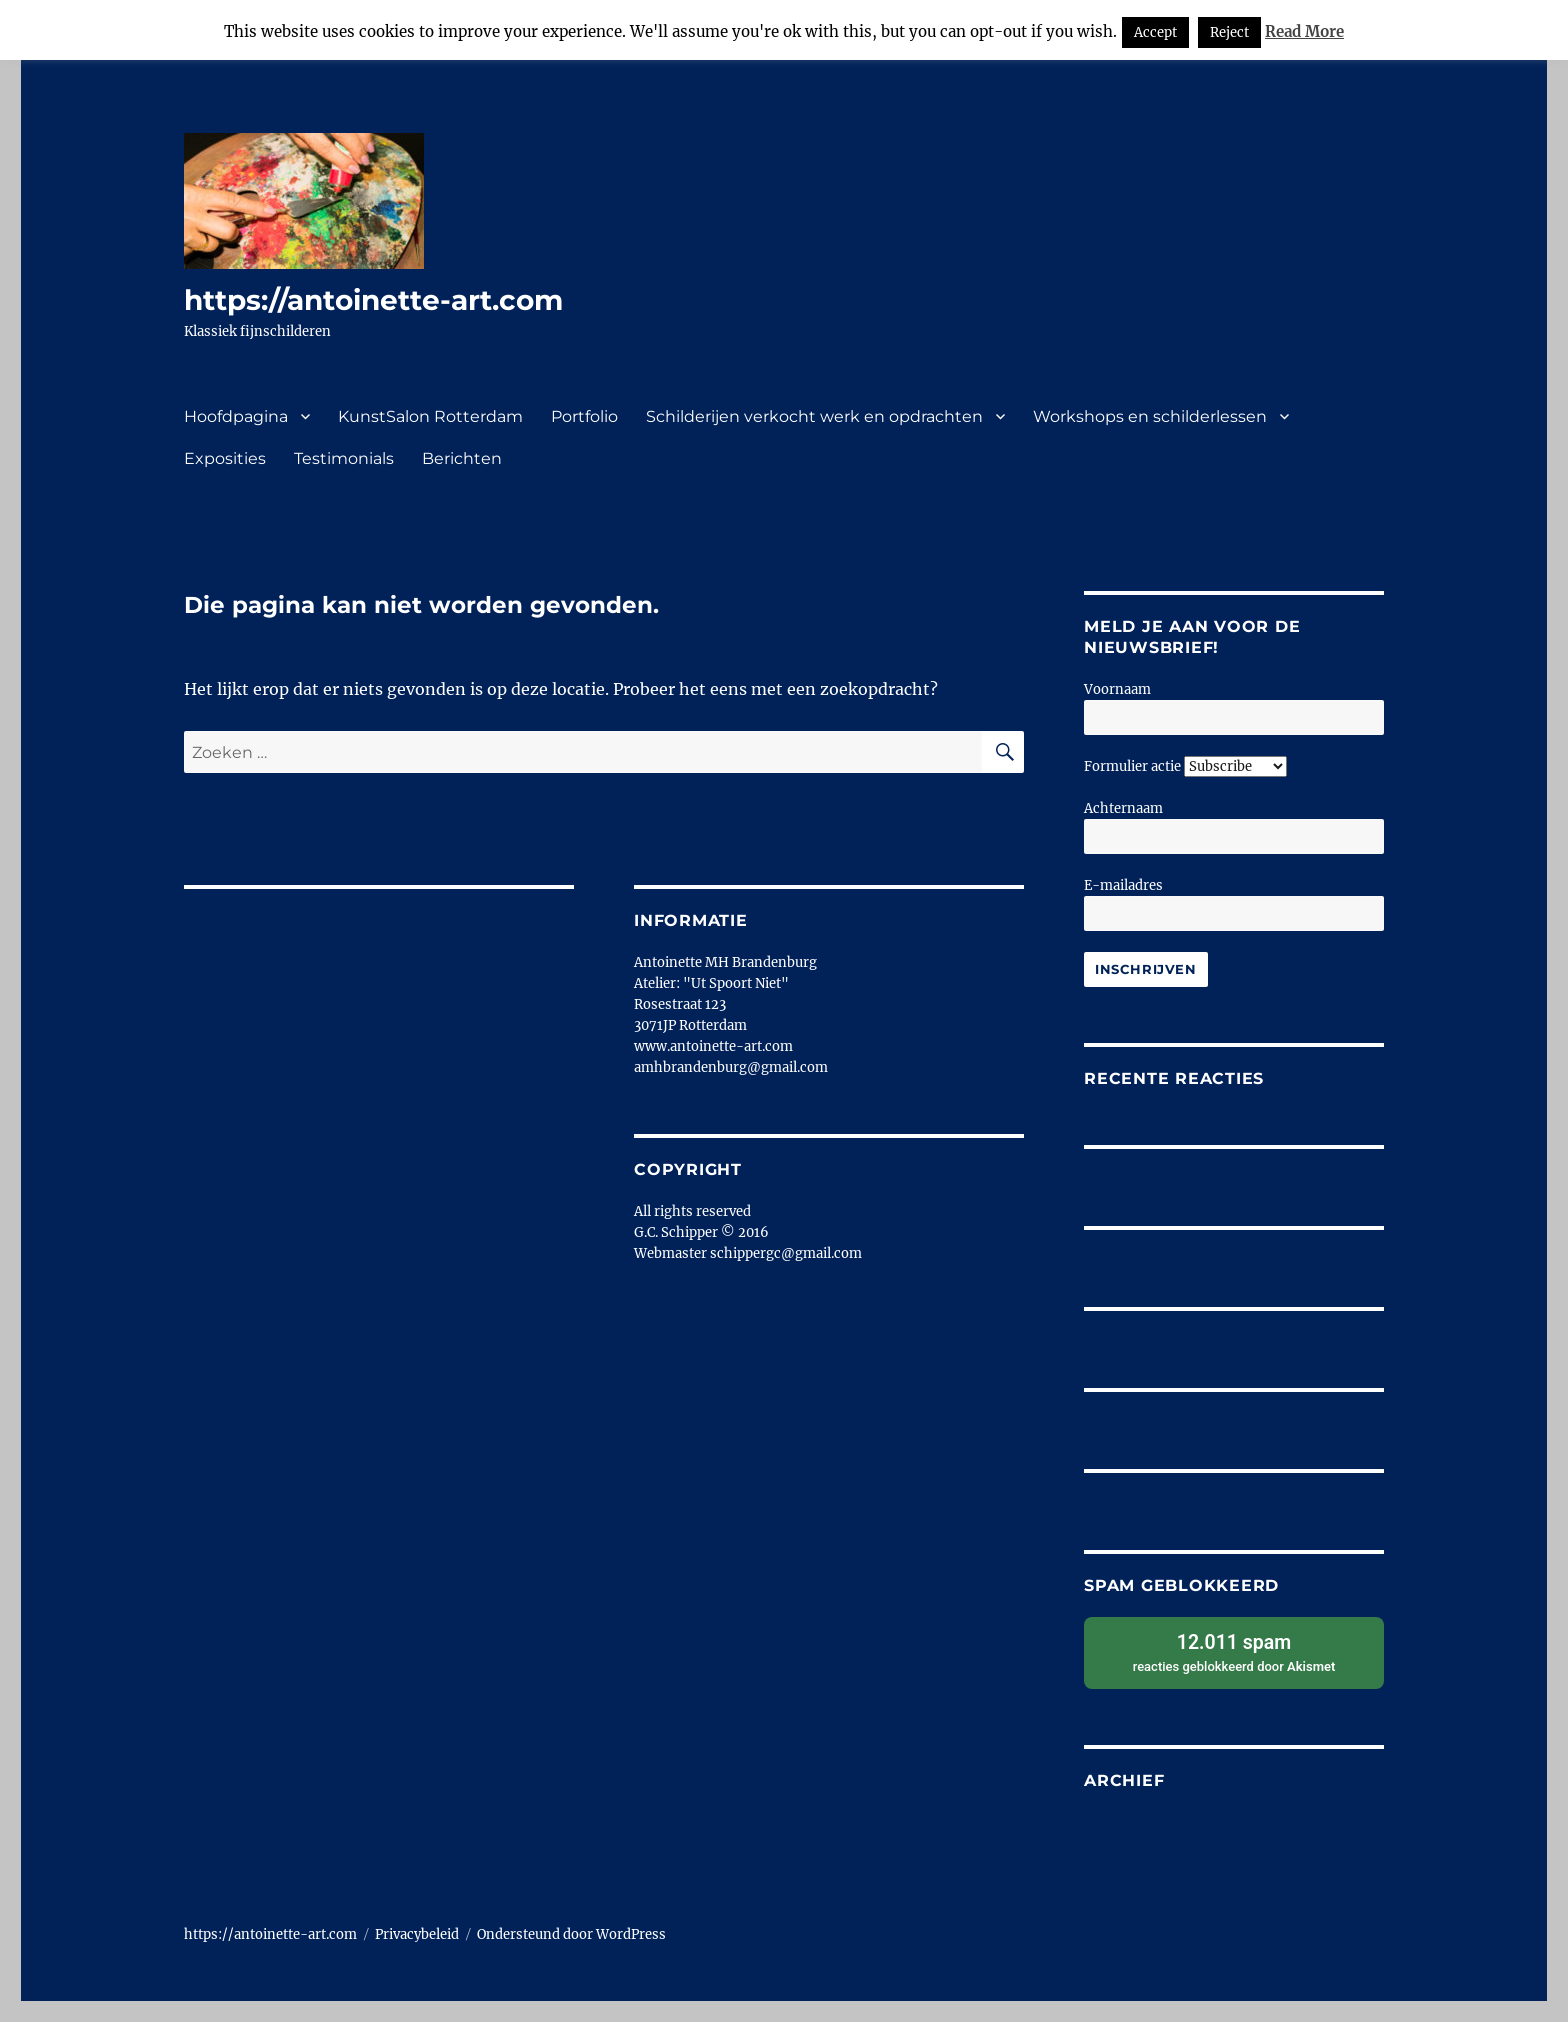 Image resolution: width=1568 pixels, height=2022 pixels. Describe the element at coordinates (1150, 416) in the screenshot. I see `Workshops en schilderlessen` at that location.